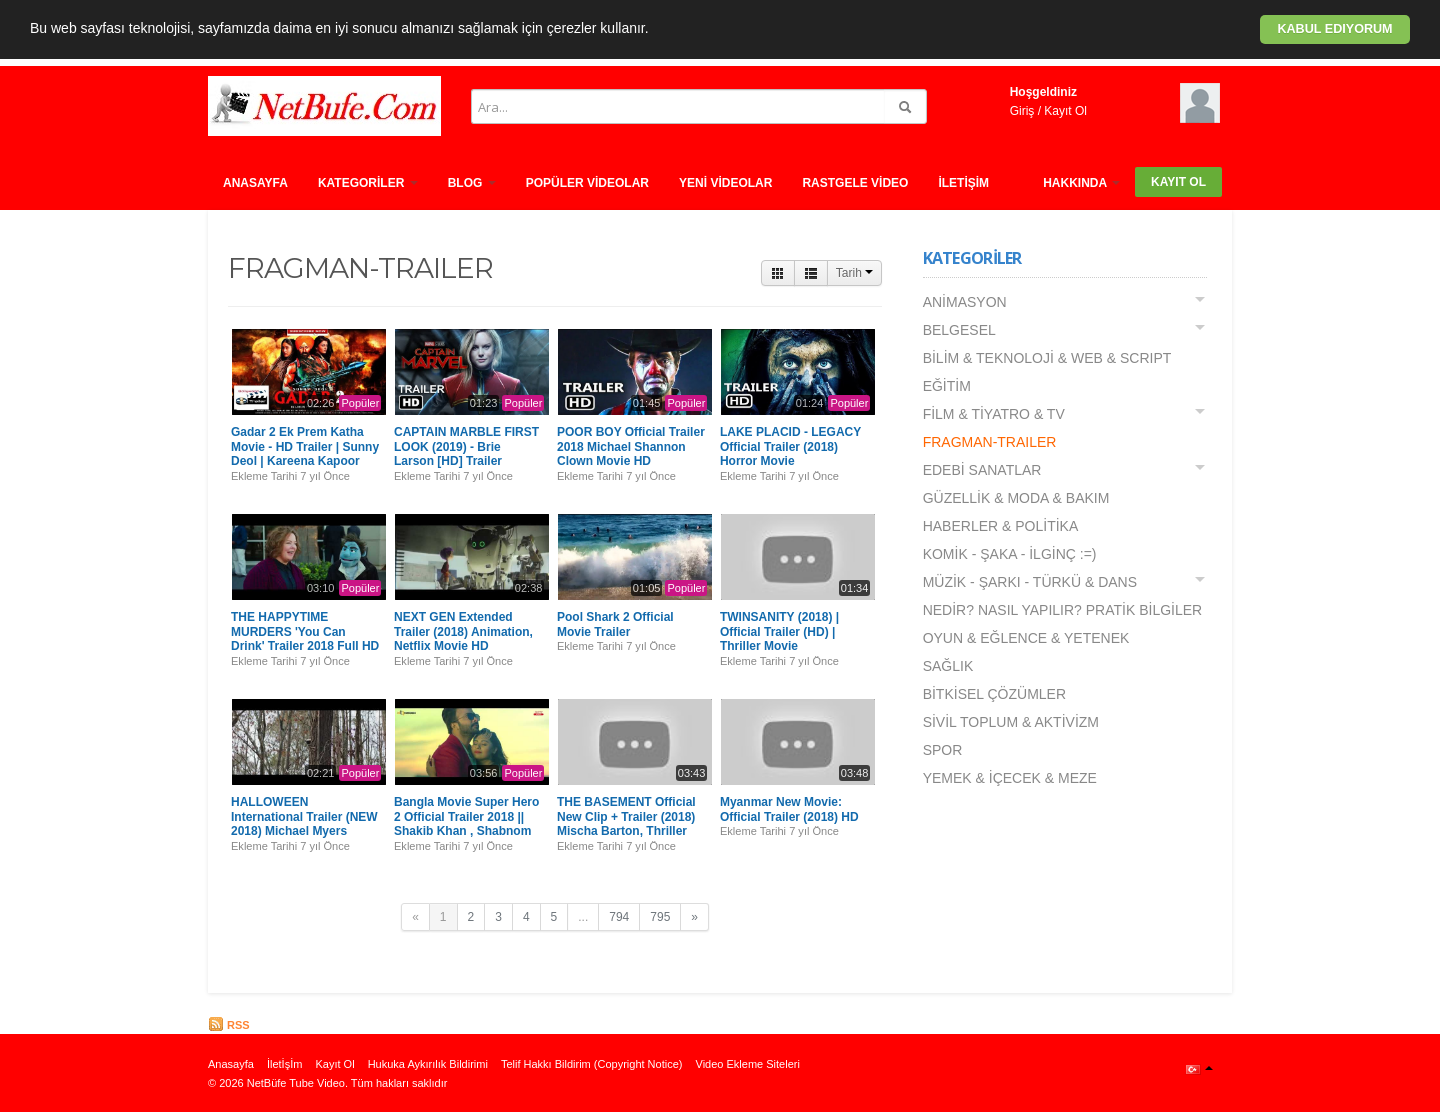 This screenshot has width=1440, height=1112. Describe the element at coordinates (305, 453) in the screenshot. I see `Gadar 2 Ek Prem Katha Movie - HD Trailer | Sunny Deol | Kareena Kapoor Khan | Bollywood Trailer` at that location.